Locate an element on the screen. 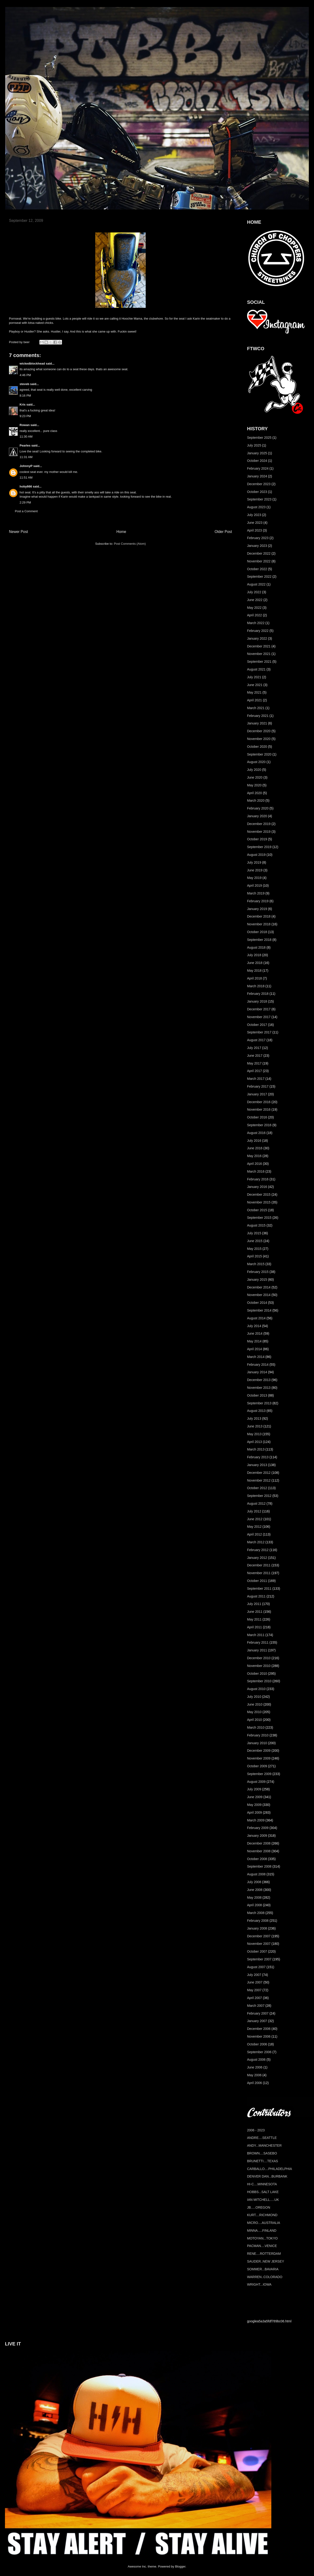 The image size is (314, 2576). December 2011 is located at coordinates (259, 1565).